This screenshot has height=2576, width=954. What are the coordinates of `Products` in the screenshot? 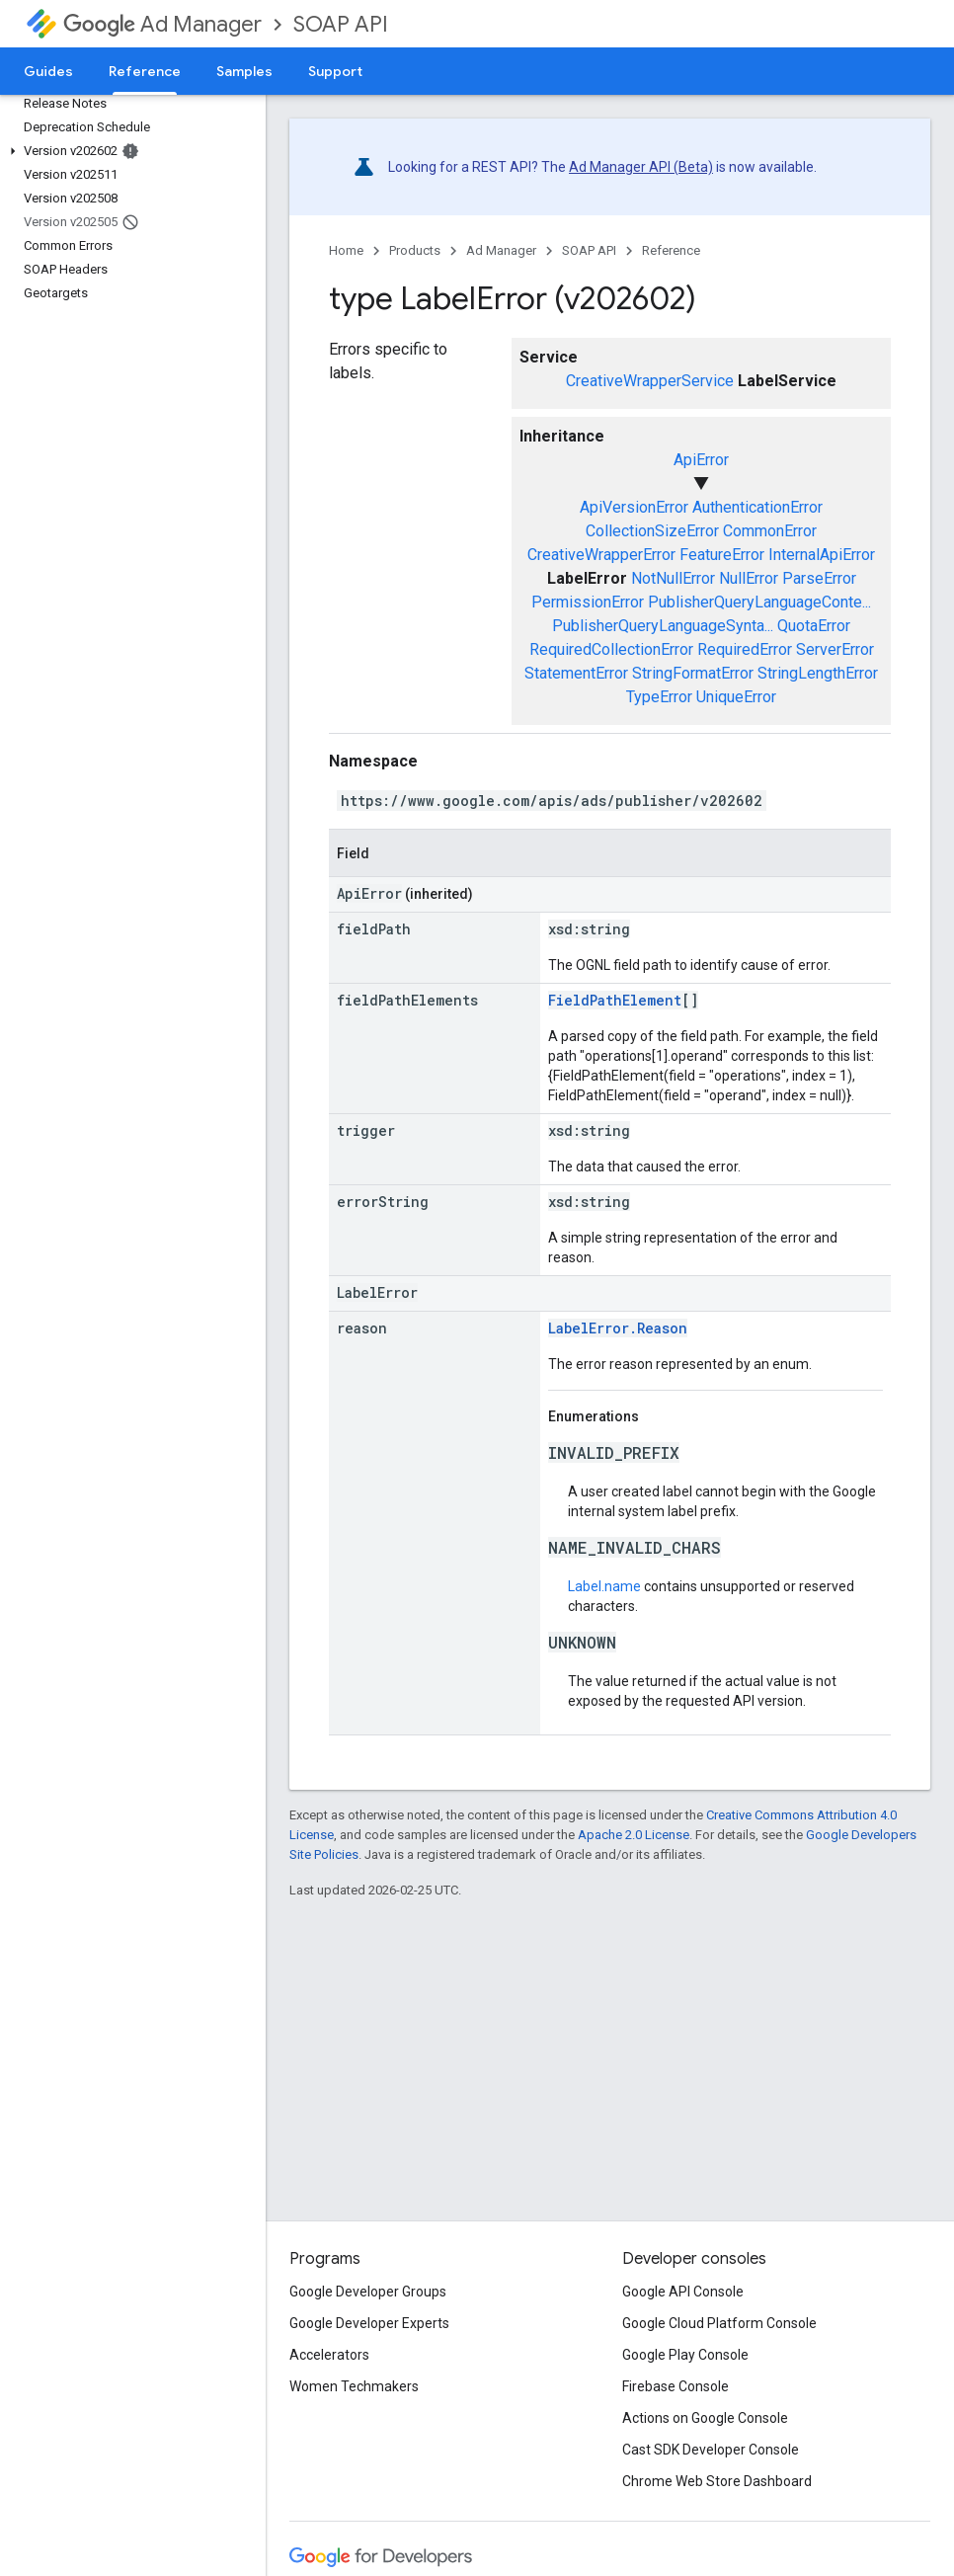 It's located at (414, 250).